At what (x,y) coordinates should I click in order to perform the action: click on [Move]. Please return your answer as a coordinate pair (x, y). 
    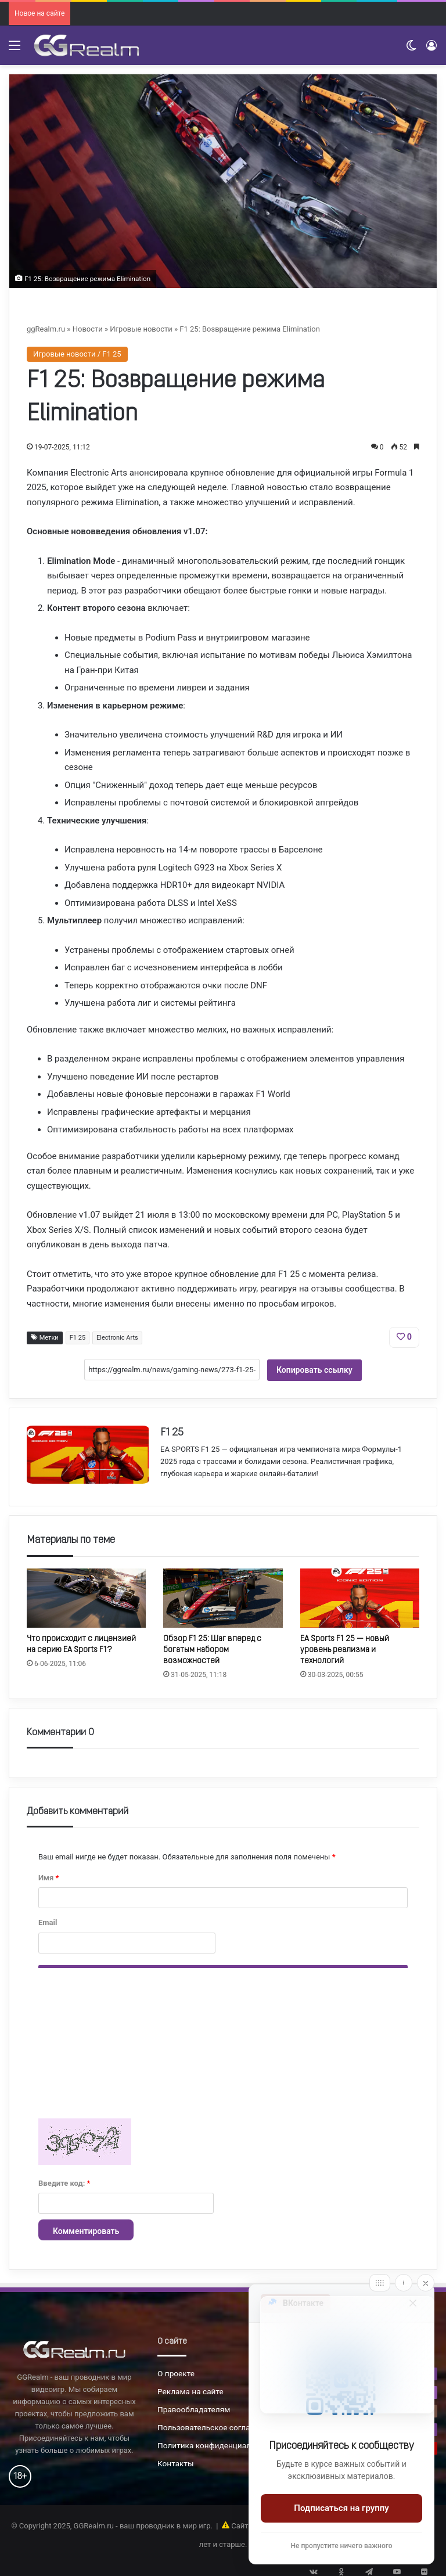
    Looking at the image, I should click on (379, 2282).